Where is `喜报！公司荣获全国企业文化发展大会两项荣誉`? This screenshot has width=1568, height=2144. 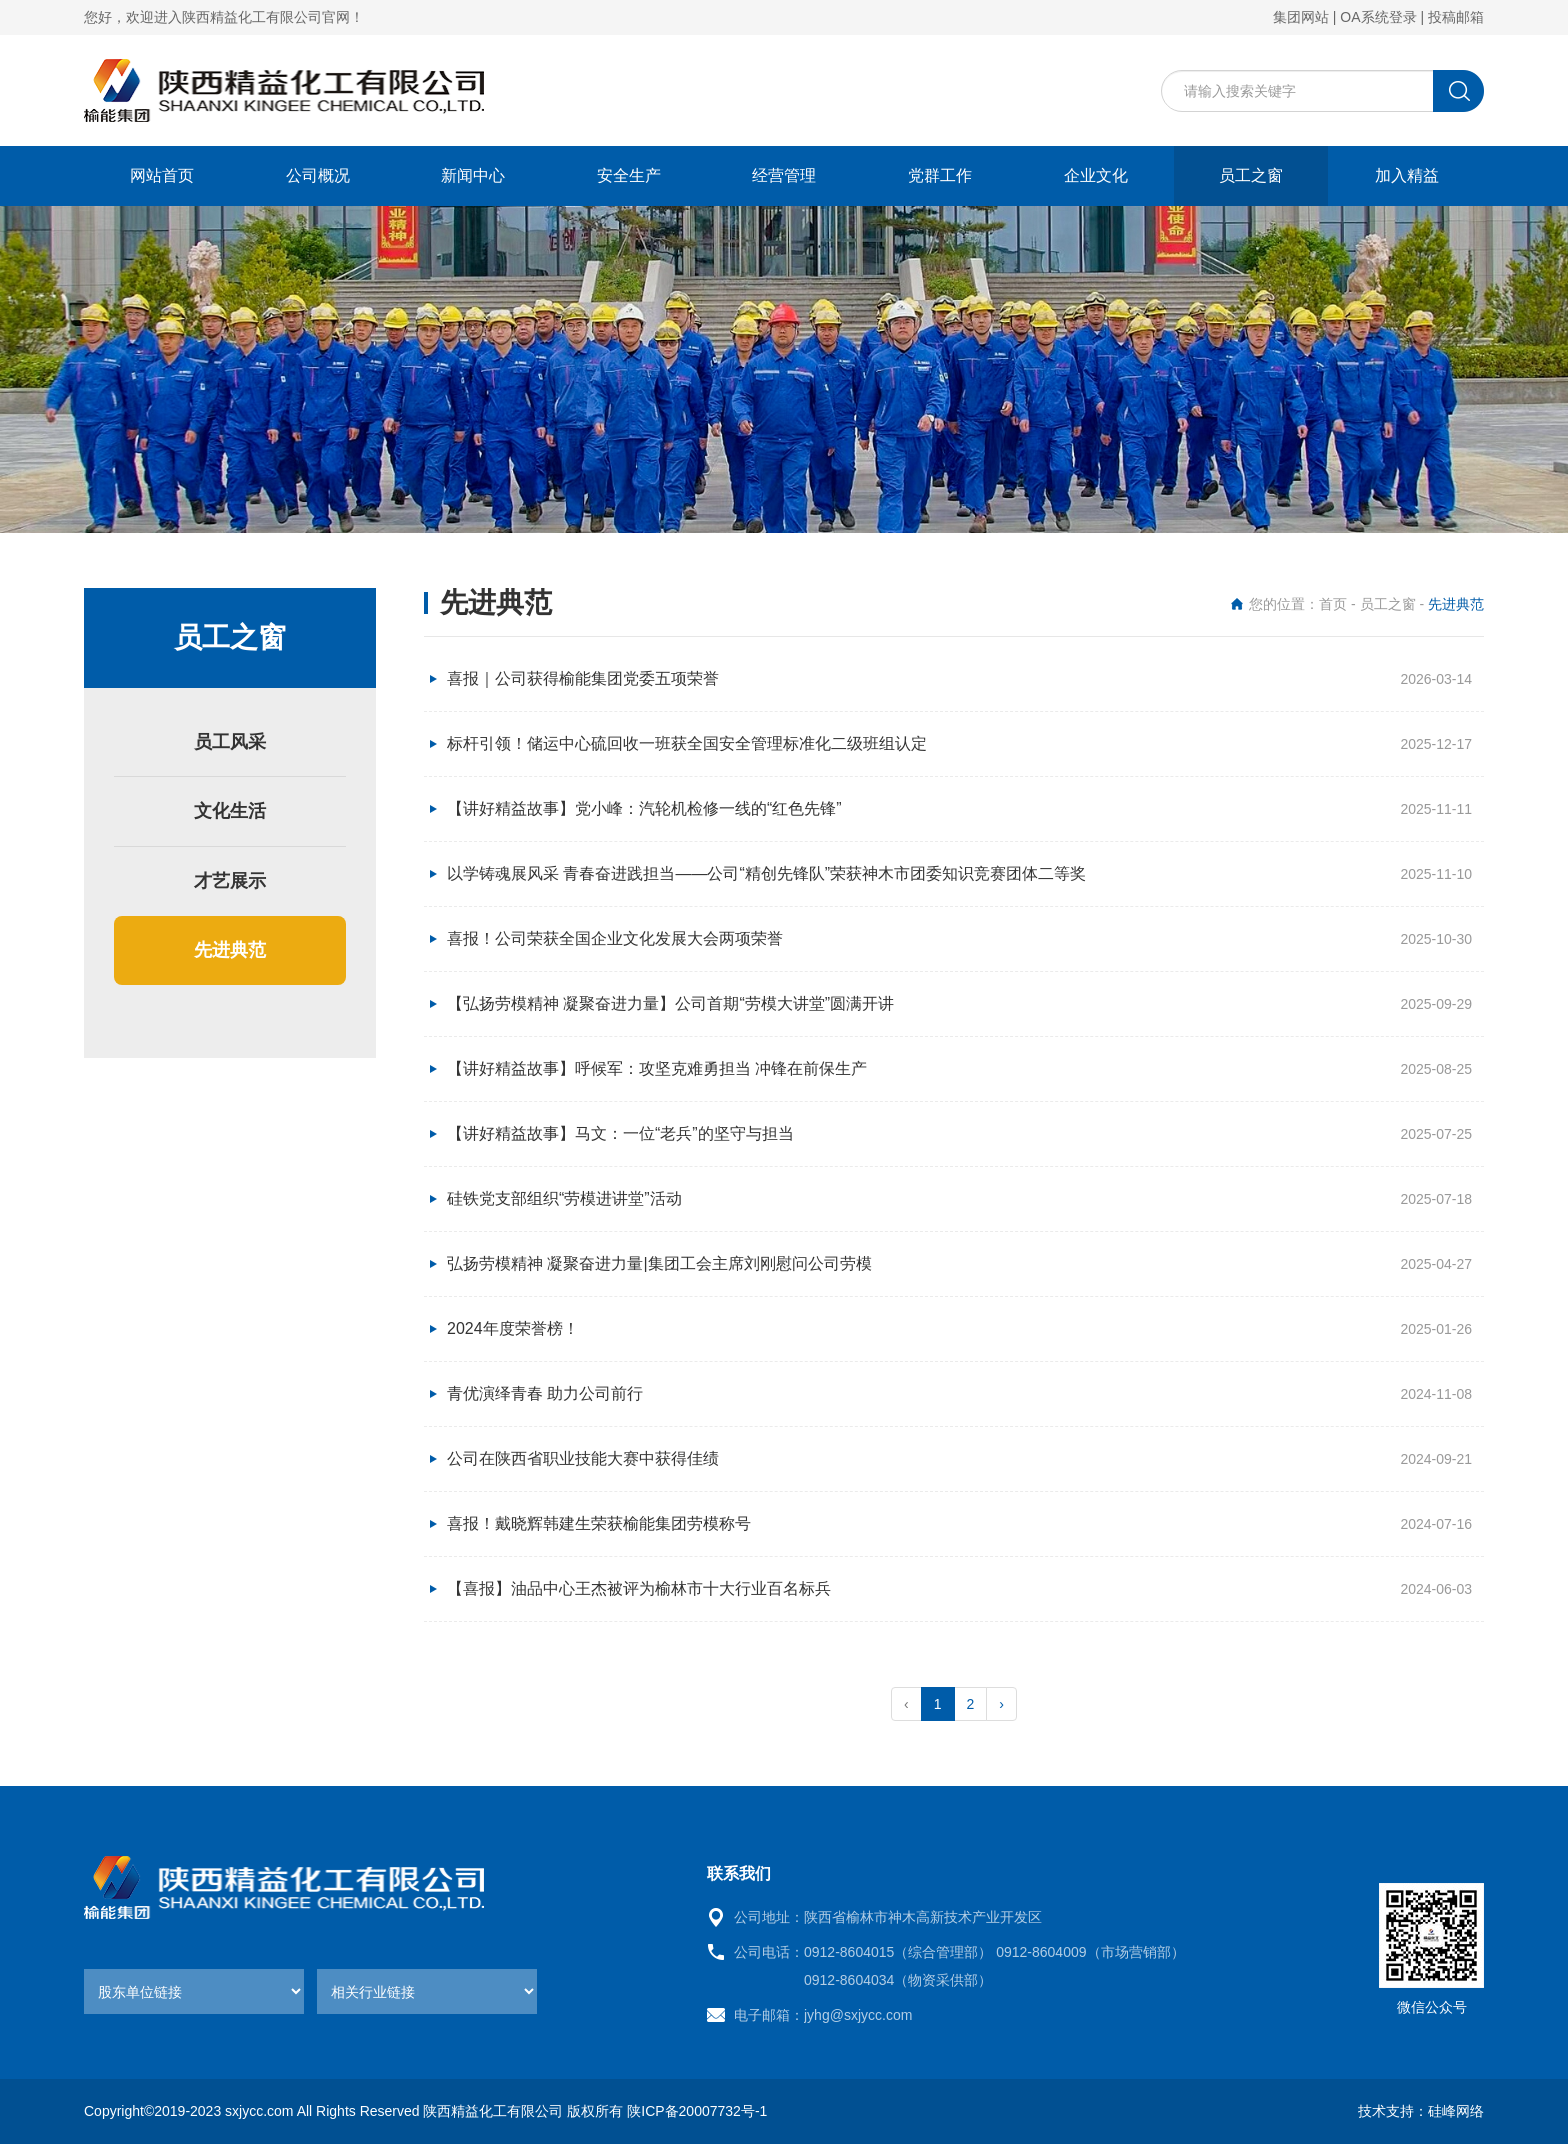 喜报！公司荣获全国企业文化发展大会两项荣誉 is located at coordinates (615, 938).